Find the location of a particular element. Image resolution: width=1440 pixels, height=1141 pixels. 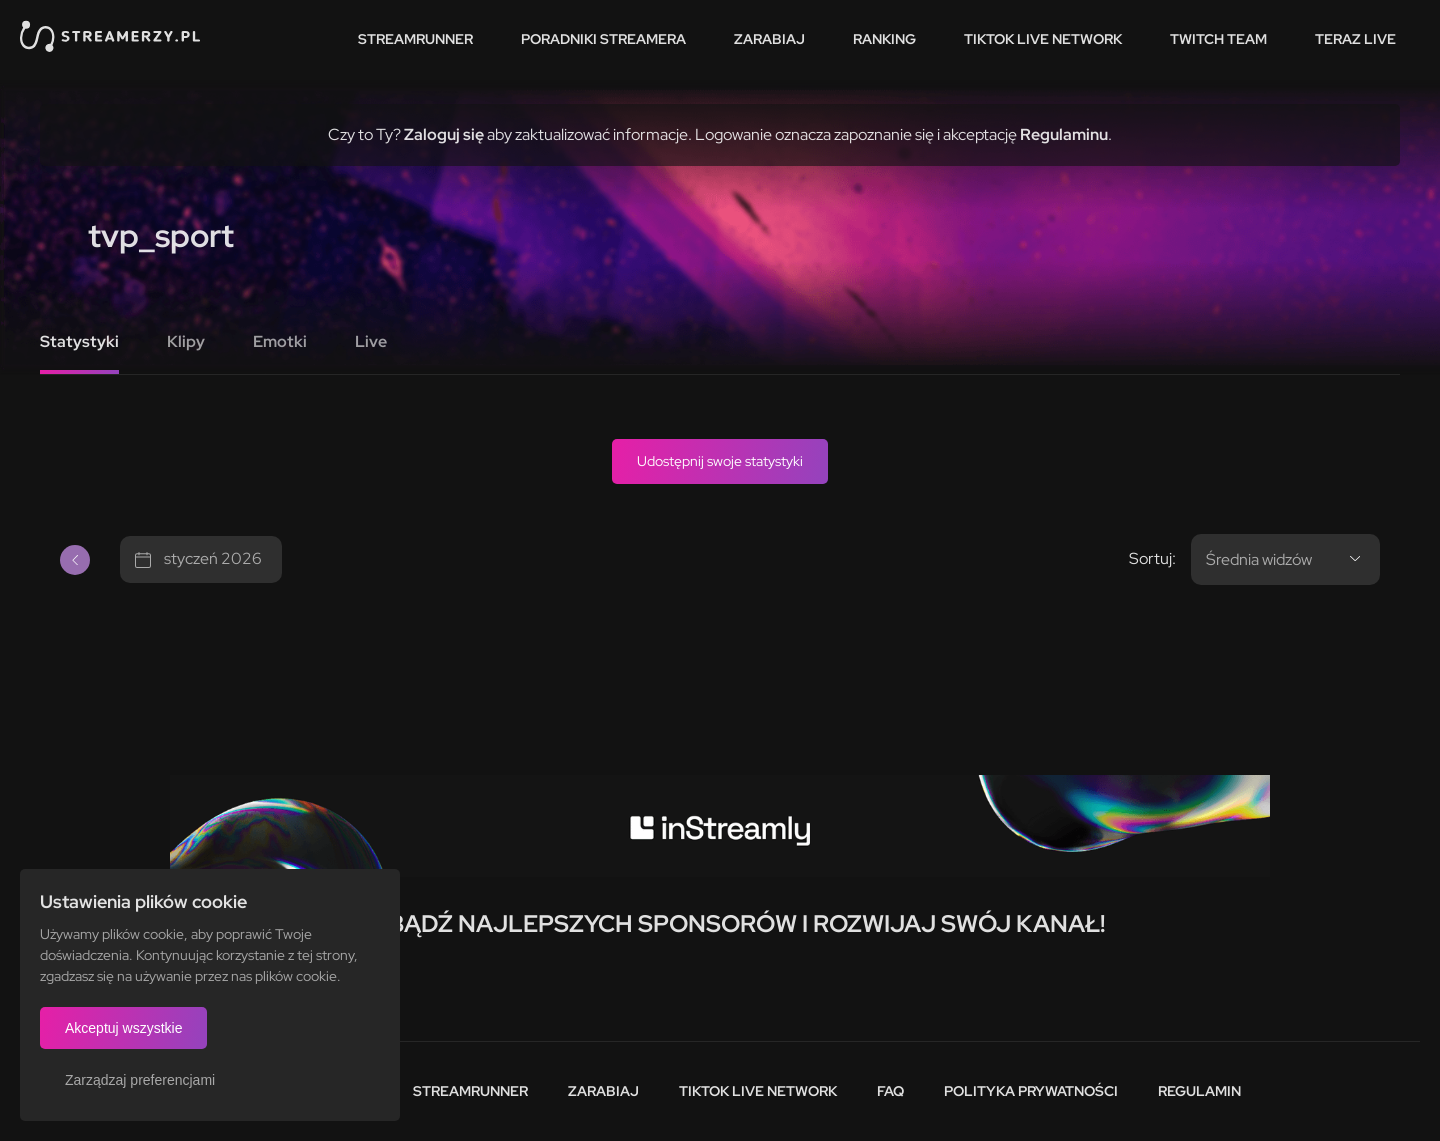

Regulamin is located at coordinates (1199, 1091).